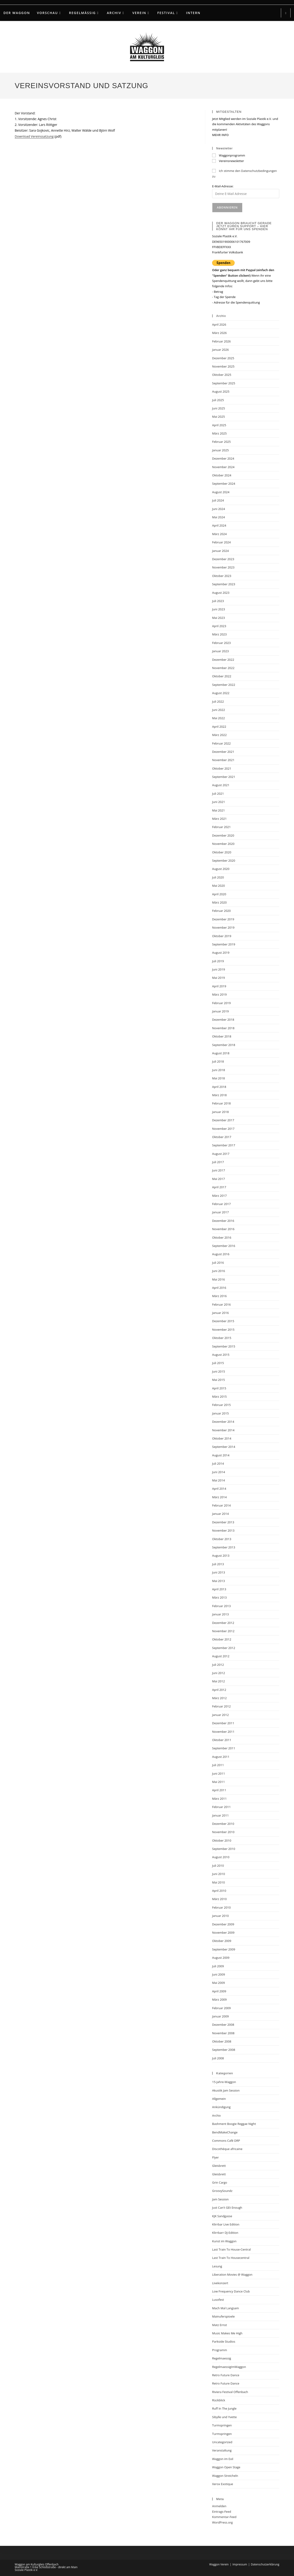 This screenshot has width=294, height=2576. Describe the element at coordinates (230, 2392) in the screenshot. I see `Riviera Festival Offenbach` at that location.